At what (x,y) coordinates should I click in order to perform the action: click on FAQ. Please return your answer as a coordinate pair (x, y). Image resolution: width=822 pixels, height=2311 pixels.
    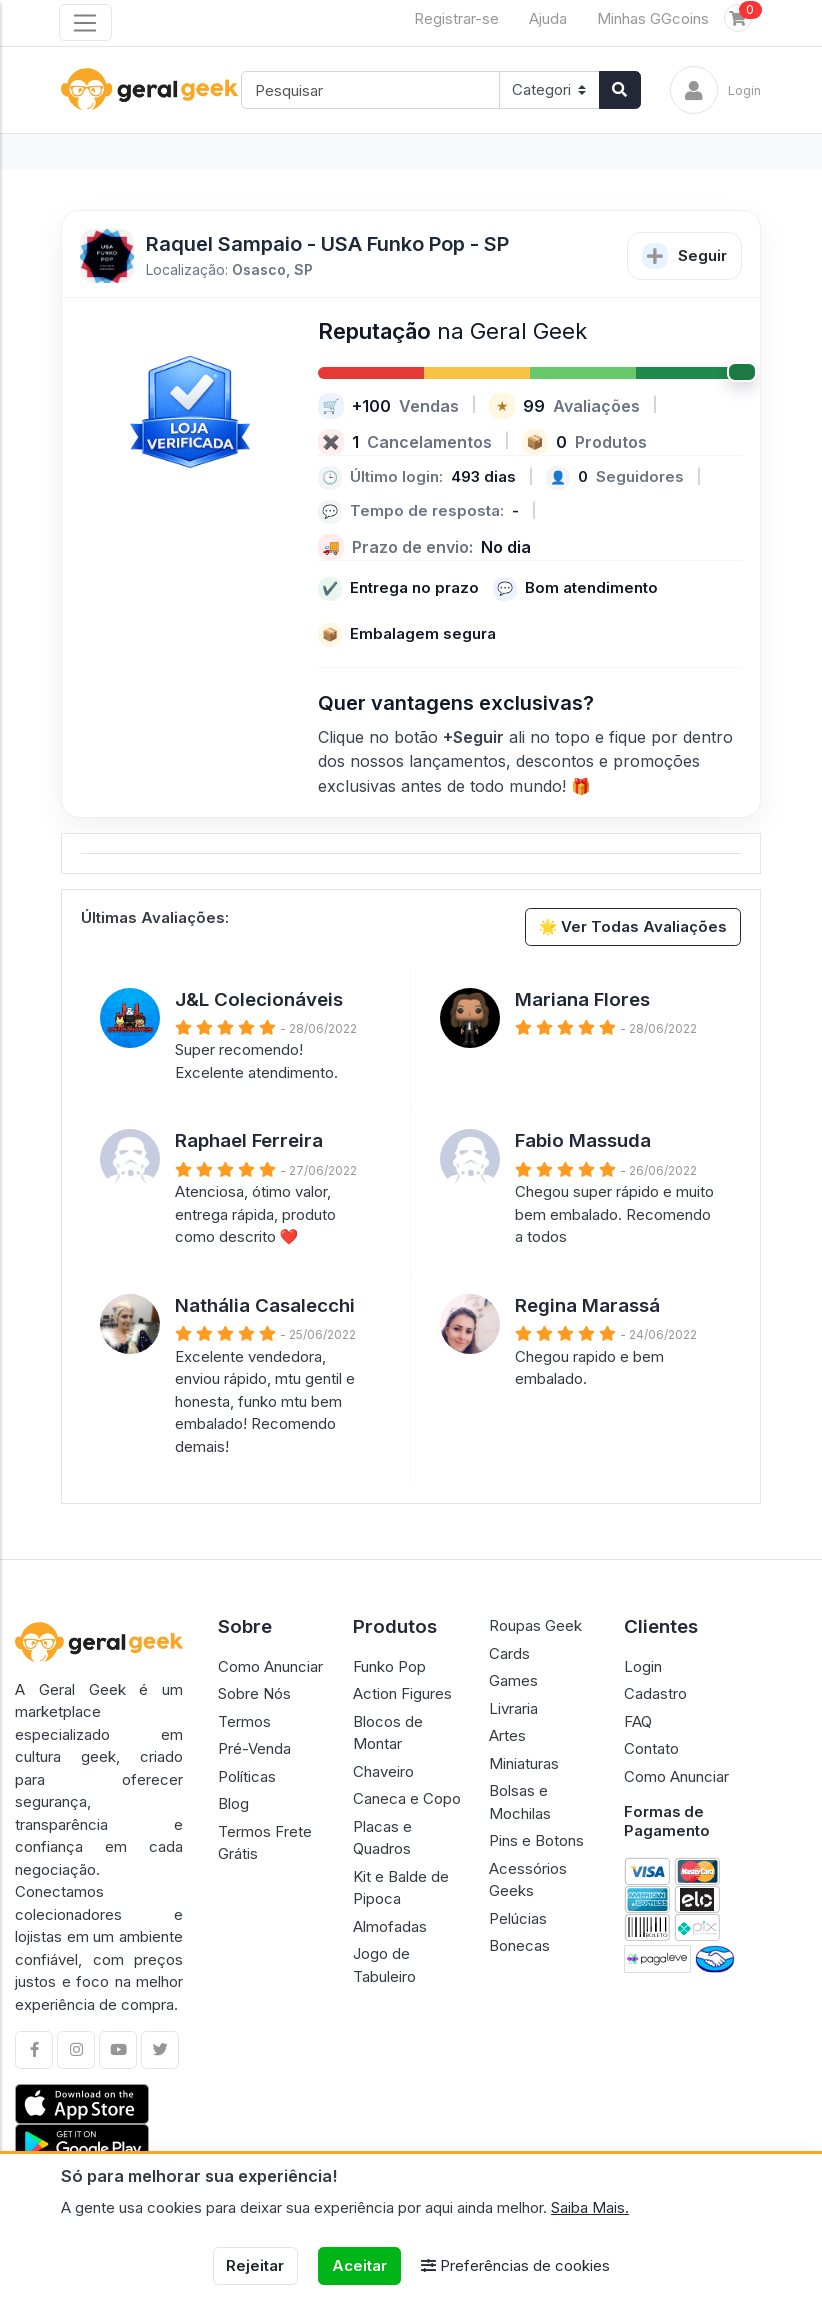
    Looking at the image, I should click on (638, 1721).